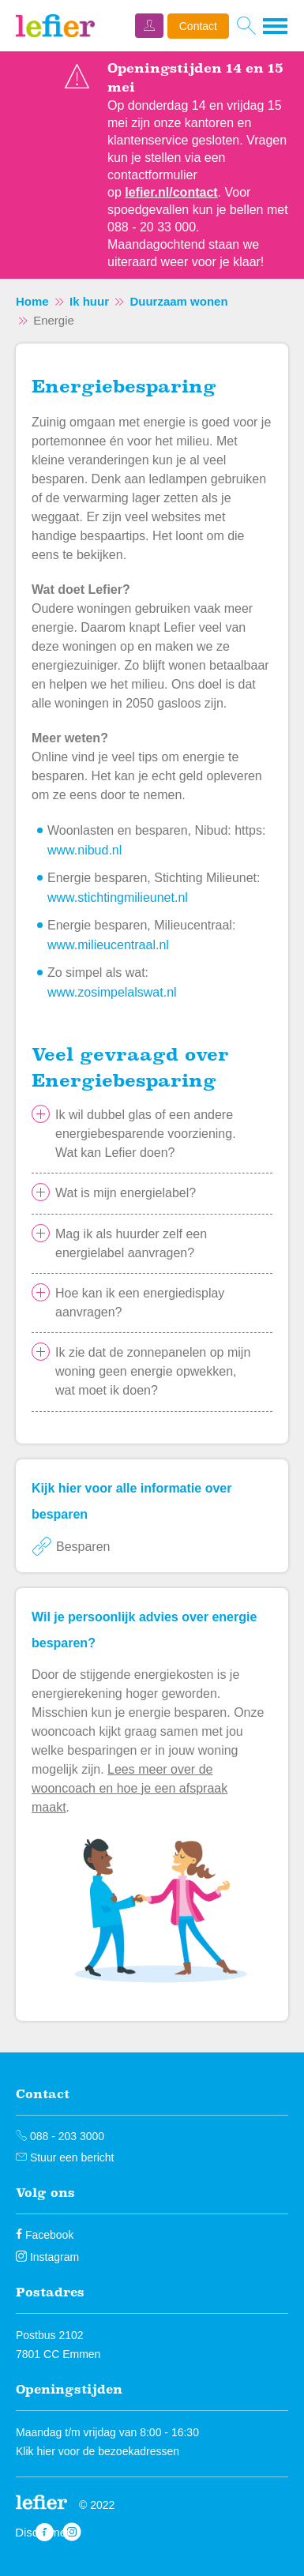 This screenshot has height=2576, width=304. What do you see at coordinates (32, 301) in the screenshot?
I see `Home` at bounding box center [32, 301].